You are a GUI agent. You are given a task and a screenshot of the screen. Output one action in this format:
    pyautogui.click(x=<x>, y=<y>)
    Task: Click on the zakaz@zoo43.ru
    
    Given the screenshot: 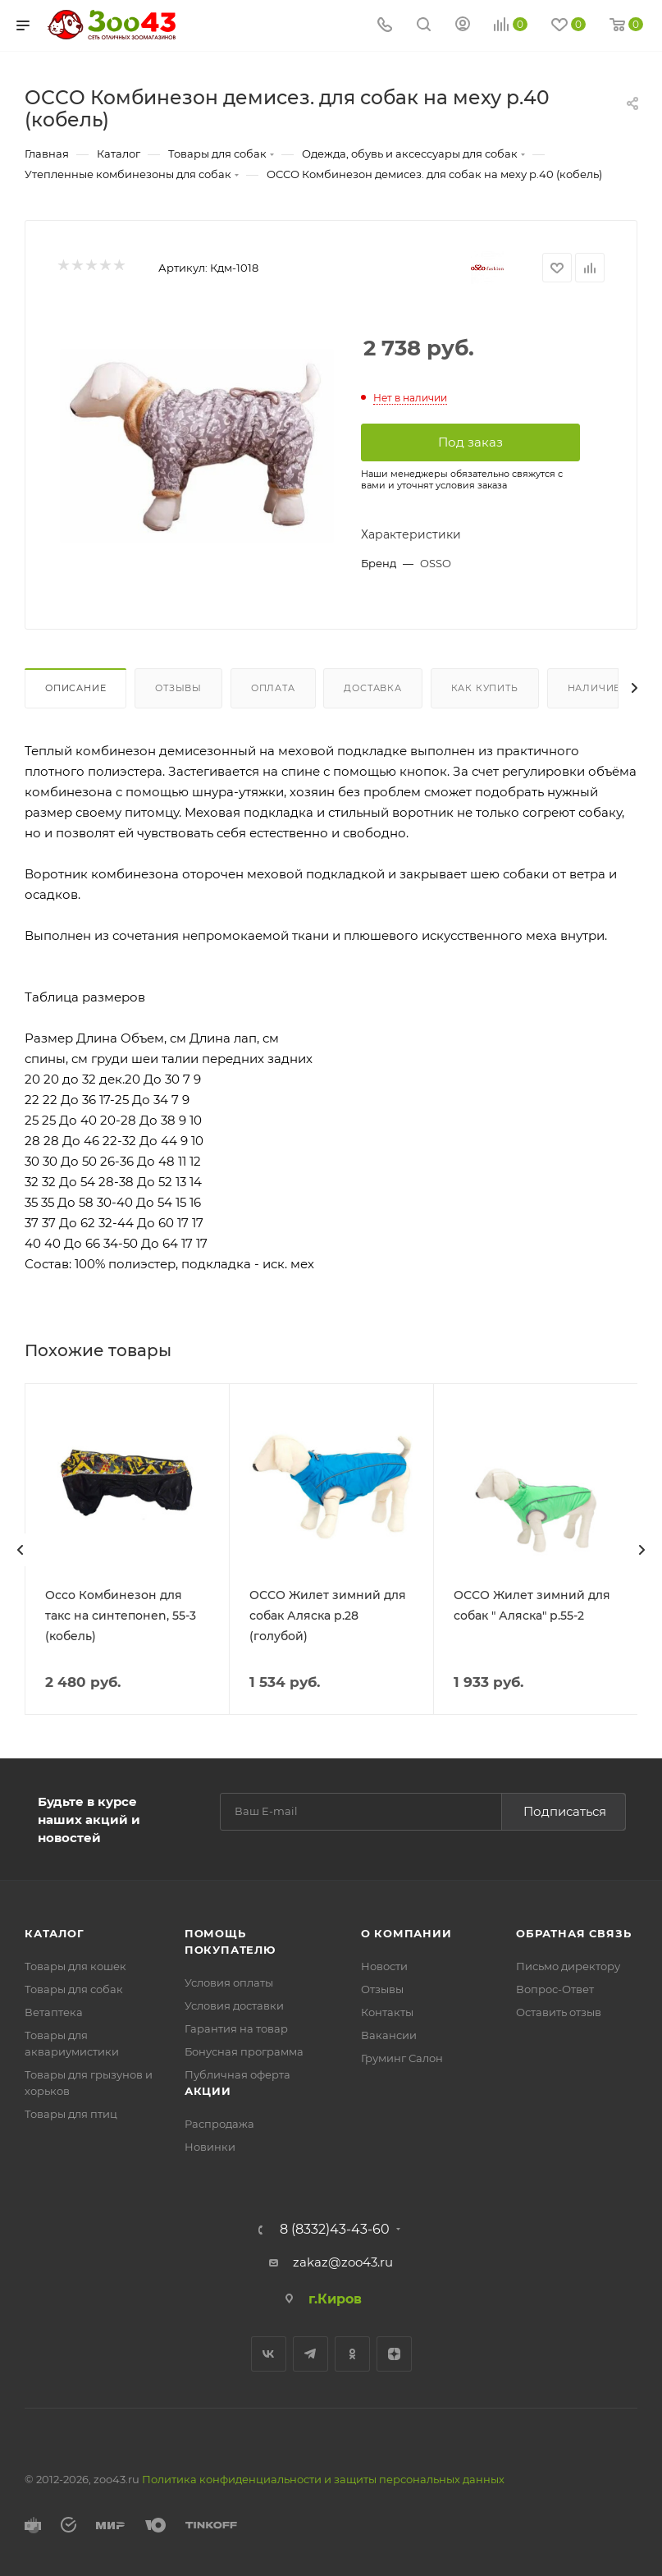 What is the action you would take?
    pyautogui.click(x=343, y=2261)
    